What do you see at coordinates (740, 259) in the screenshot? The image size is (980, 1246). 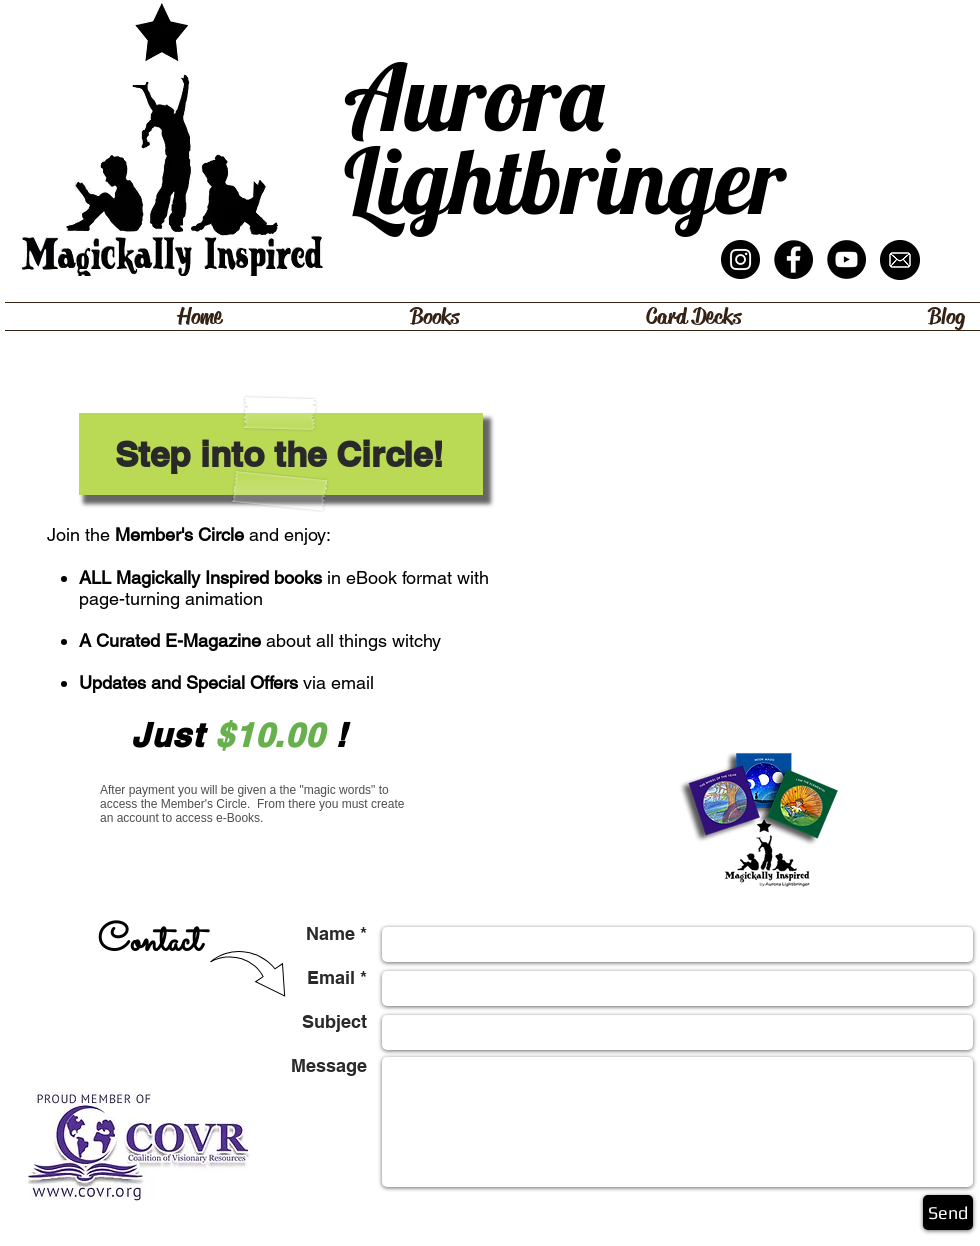 I see `[Instagram - Black Circle]` at bounding box center [740, 259].